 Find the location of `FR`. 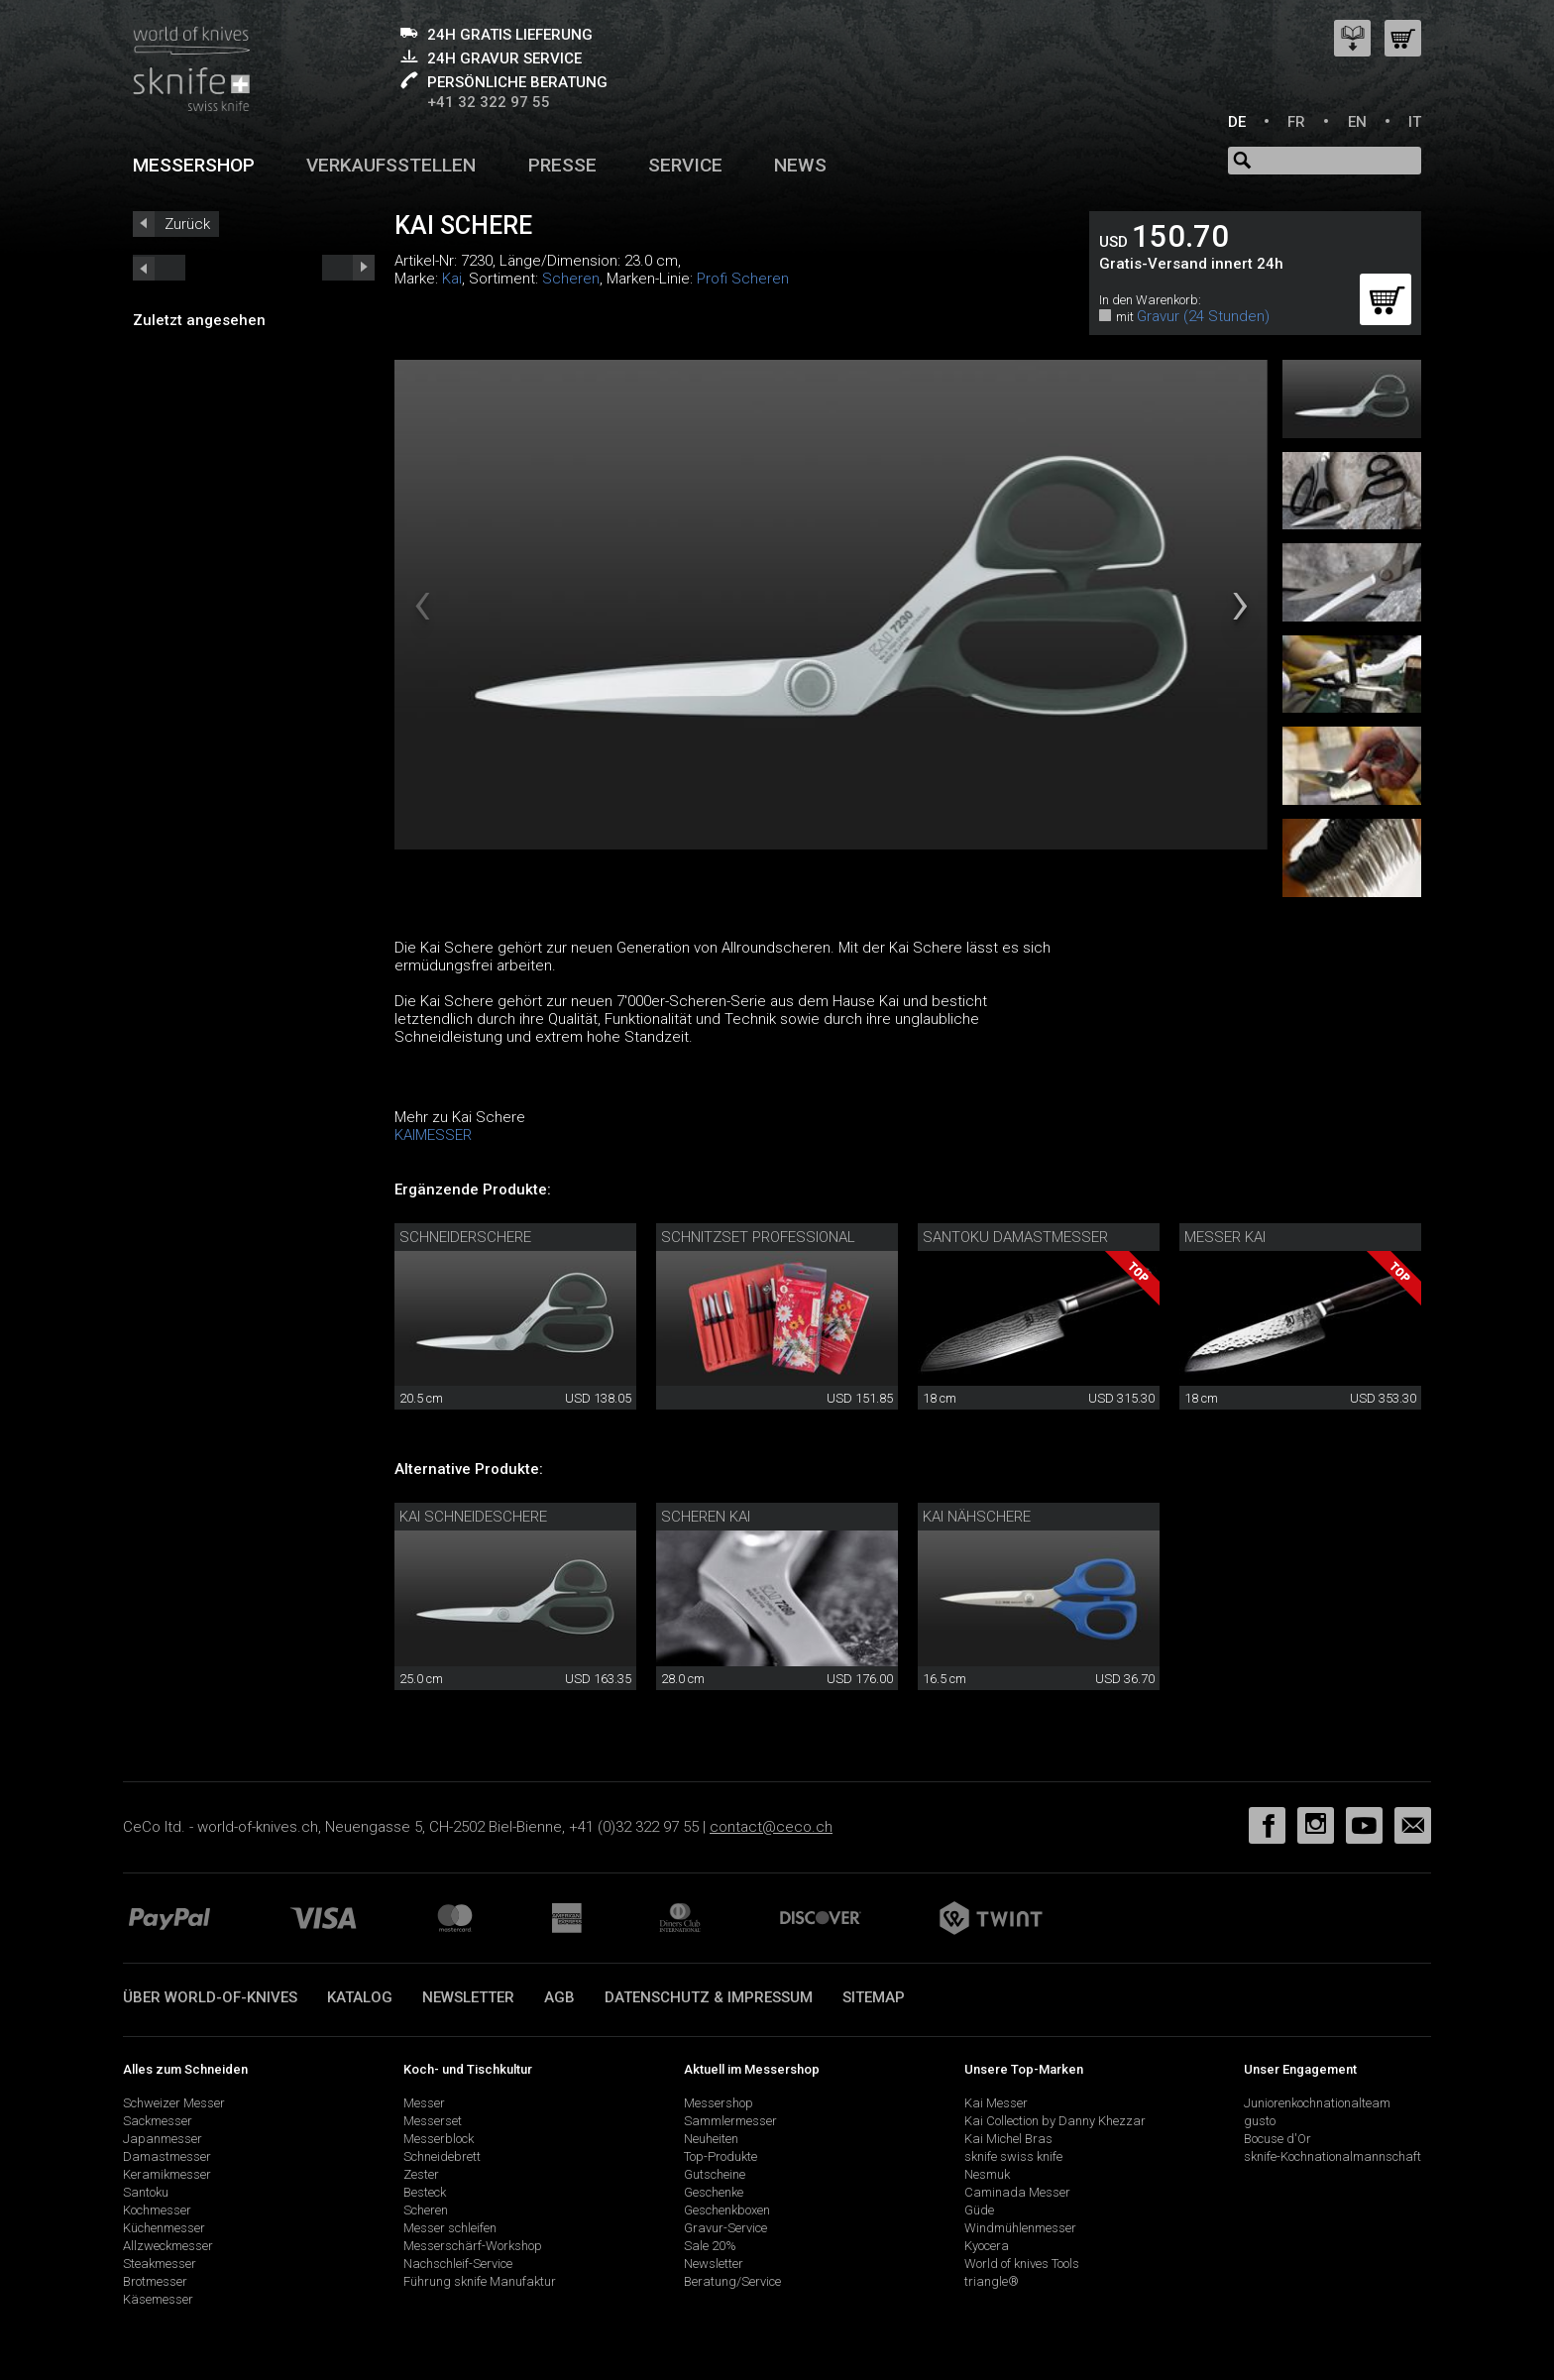

FR is located at coordinates (1296, 122).